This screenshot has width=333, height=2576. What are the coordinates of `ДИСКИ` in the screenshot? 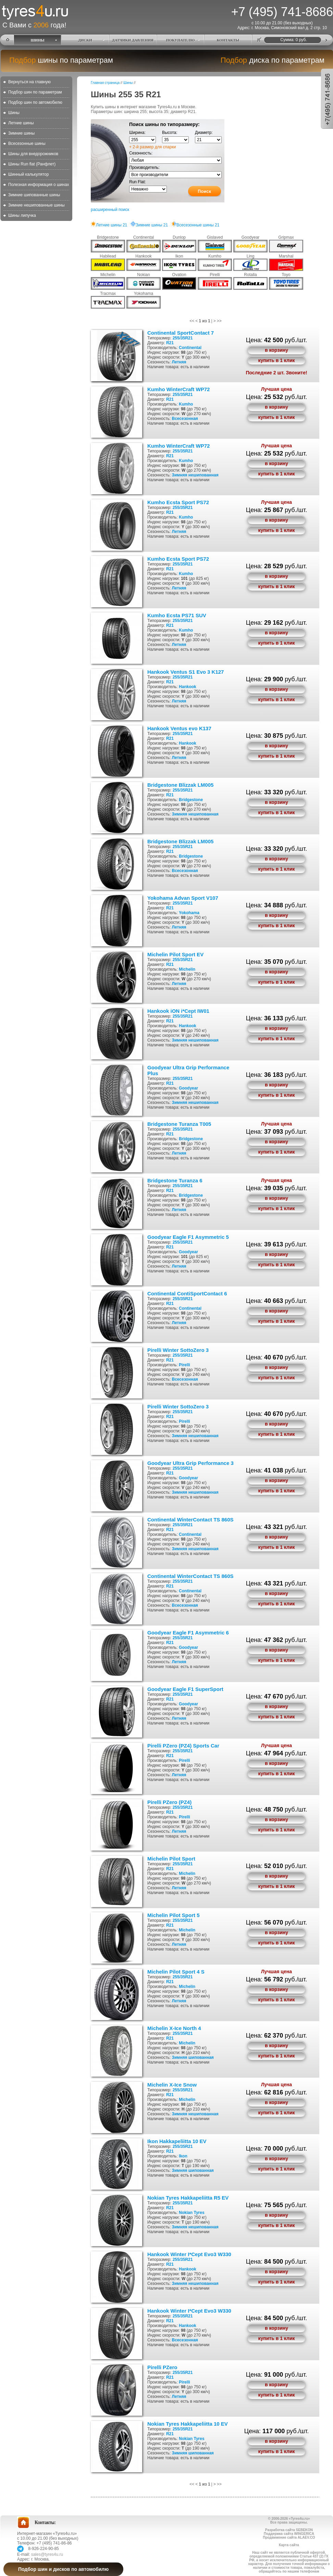 It's located at (85, 40).